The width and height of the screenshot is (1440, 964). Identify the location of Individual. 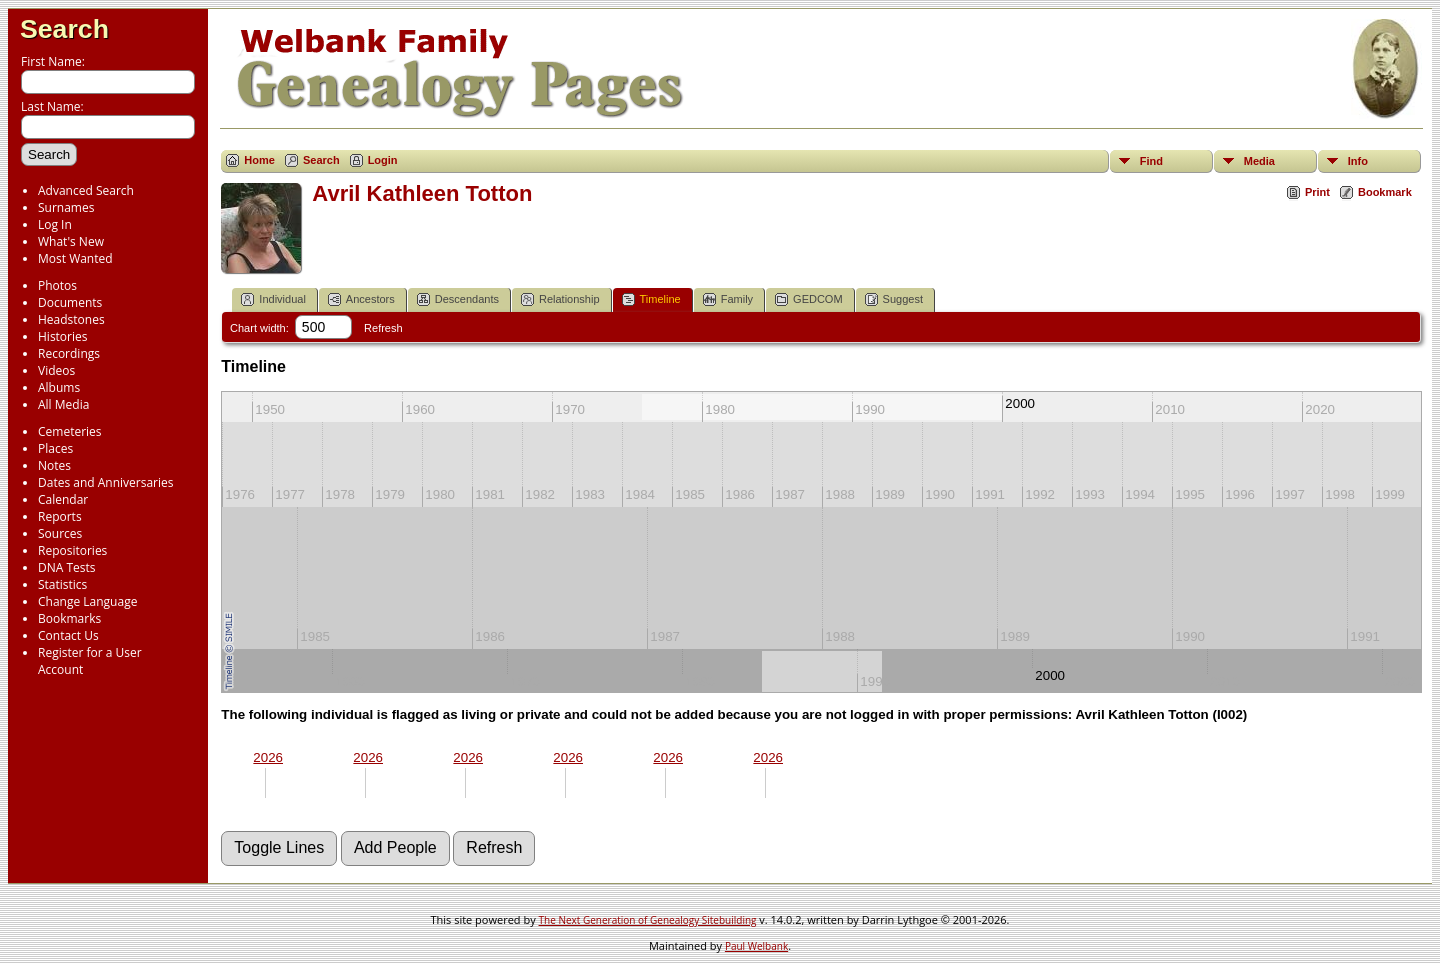
(273, 299).